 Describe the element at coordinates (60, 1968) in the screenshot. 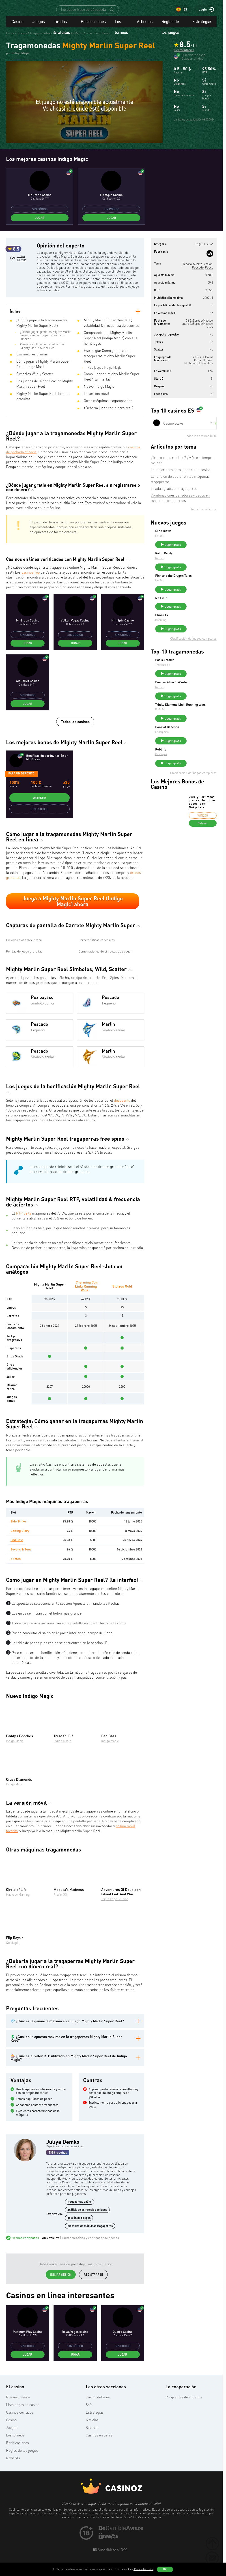

I see `Play’n GO` at that location.